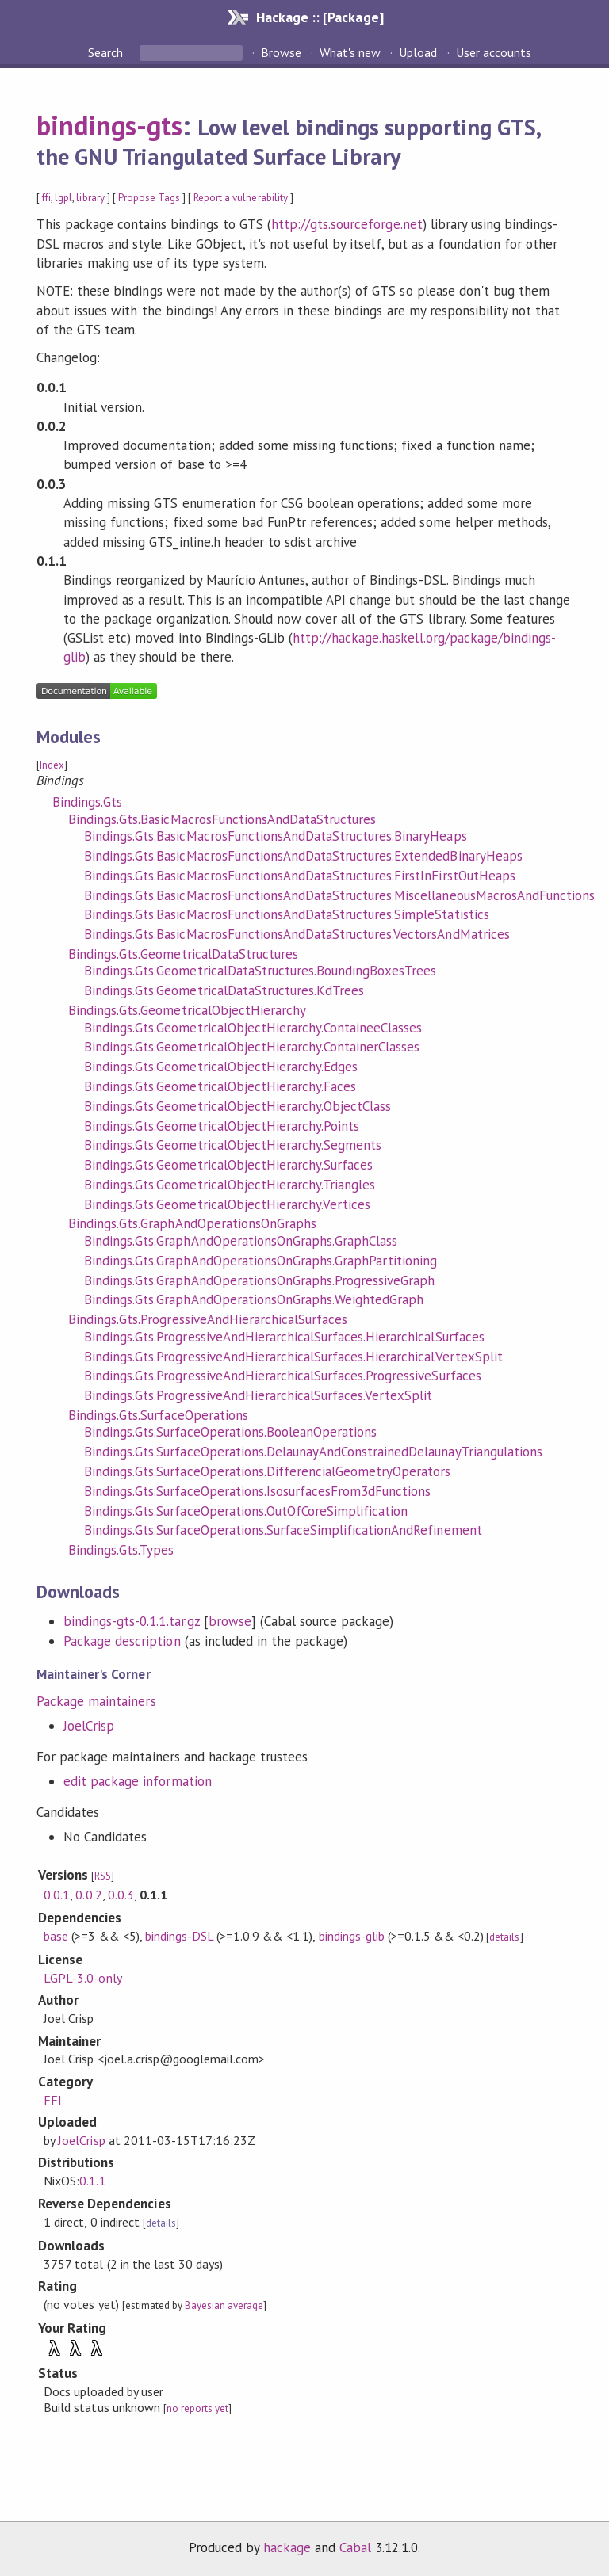 This screenshot has width=609, height=2576. I want to click on Bindings.Gts.GeometricalObjectHierarchy.ContainerClasses, so click(251, 1046).